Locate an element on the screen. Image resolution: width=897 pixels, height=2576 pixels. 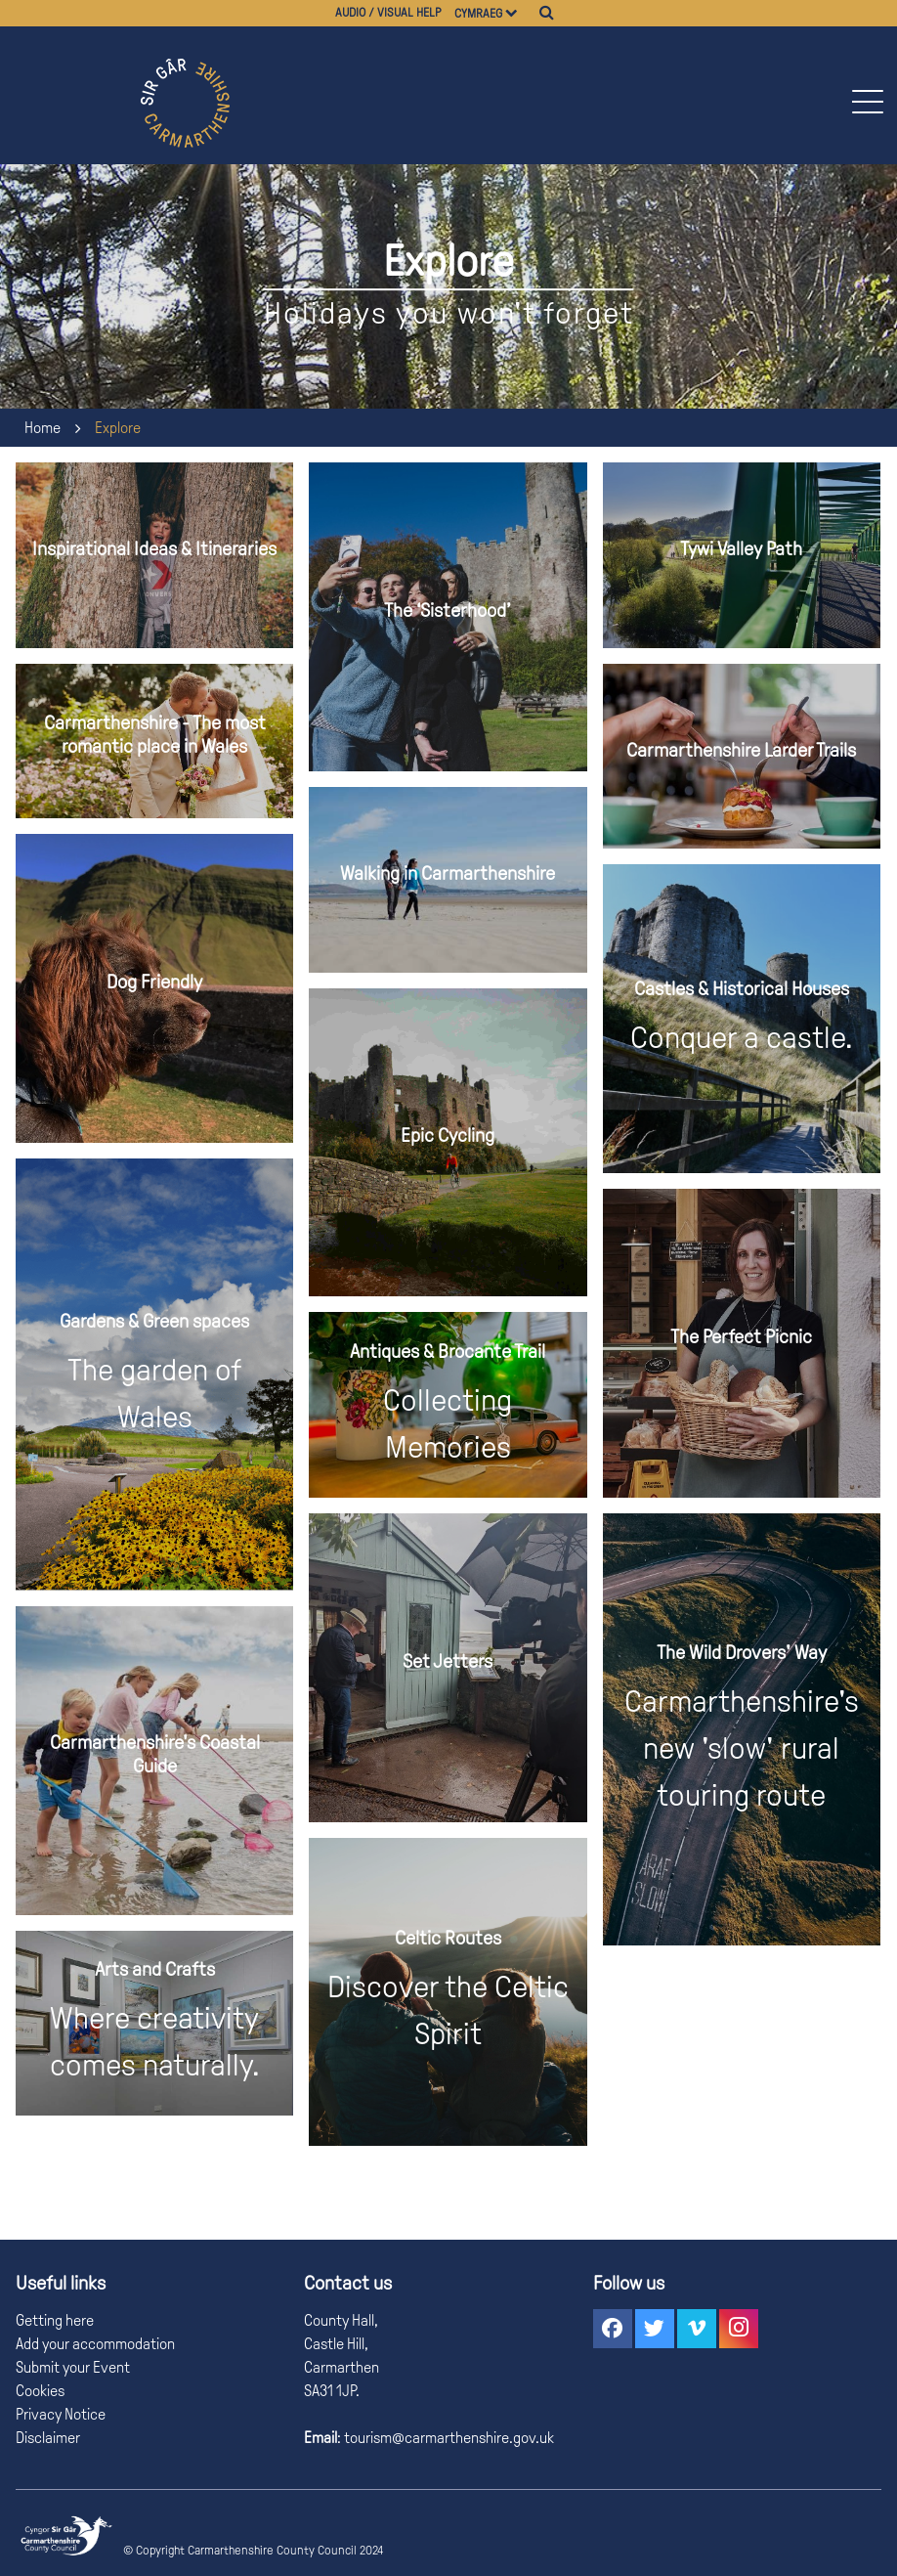
Add your accommodation is located at coordinates (95, 2344).